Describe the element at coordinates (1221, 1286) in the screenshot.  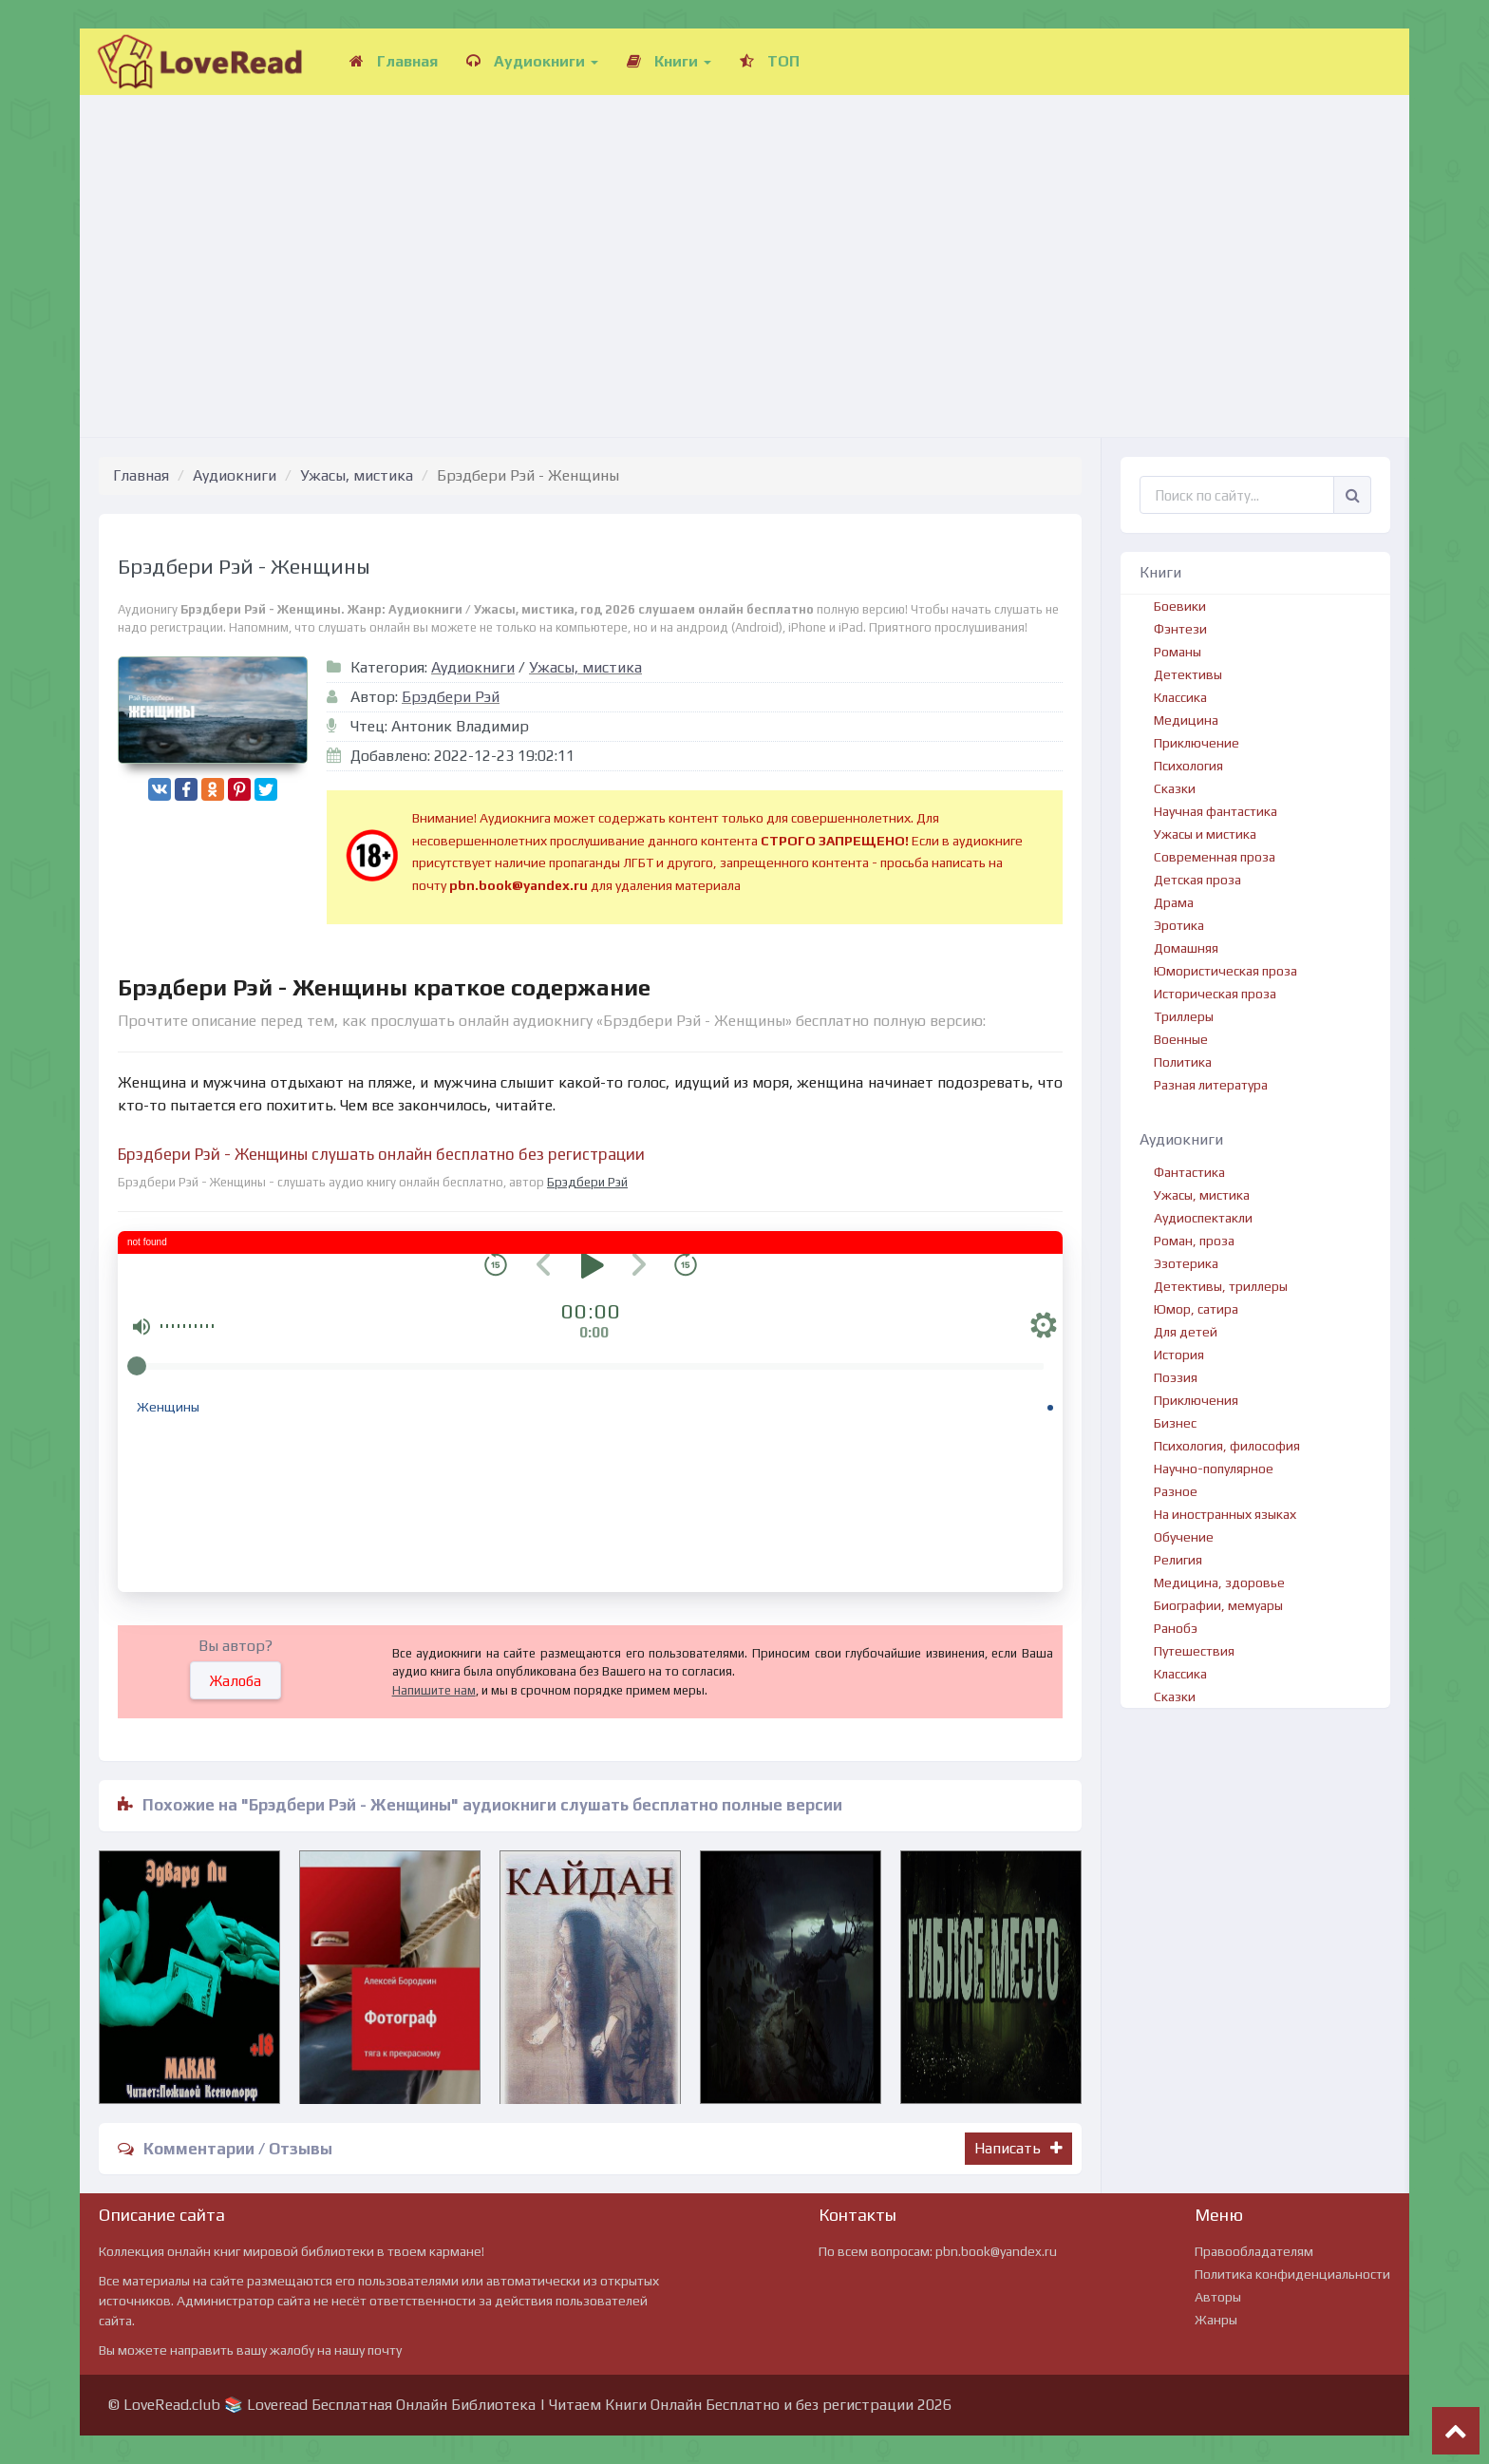
I see `Детективы, триллеры` at that location.